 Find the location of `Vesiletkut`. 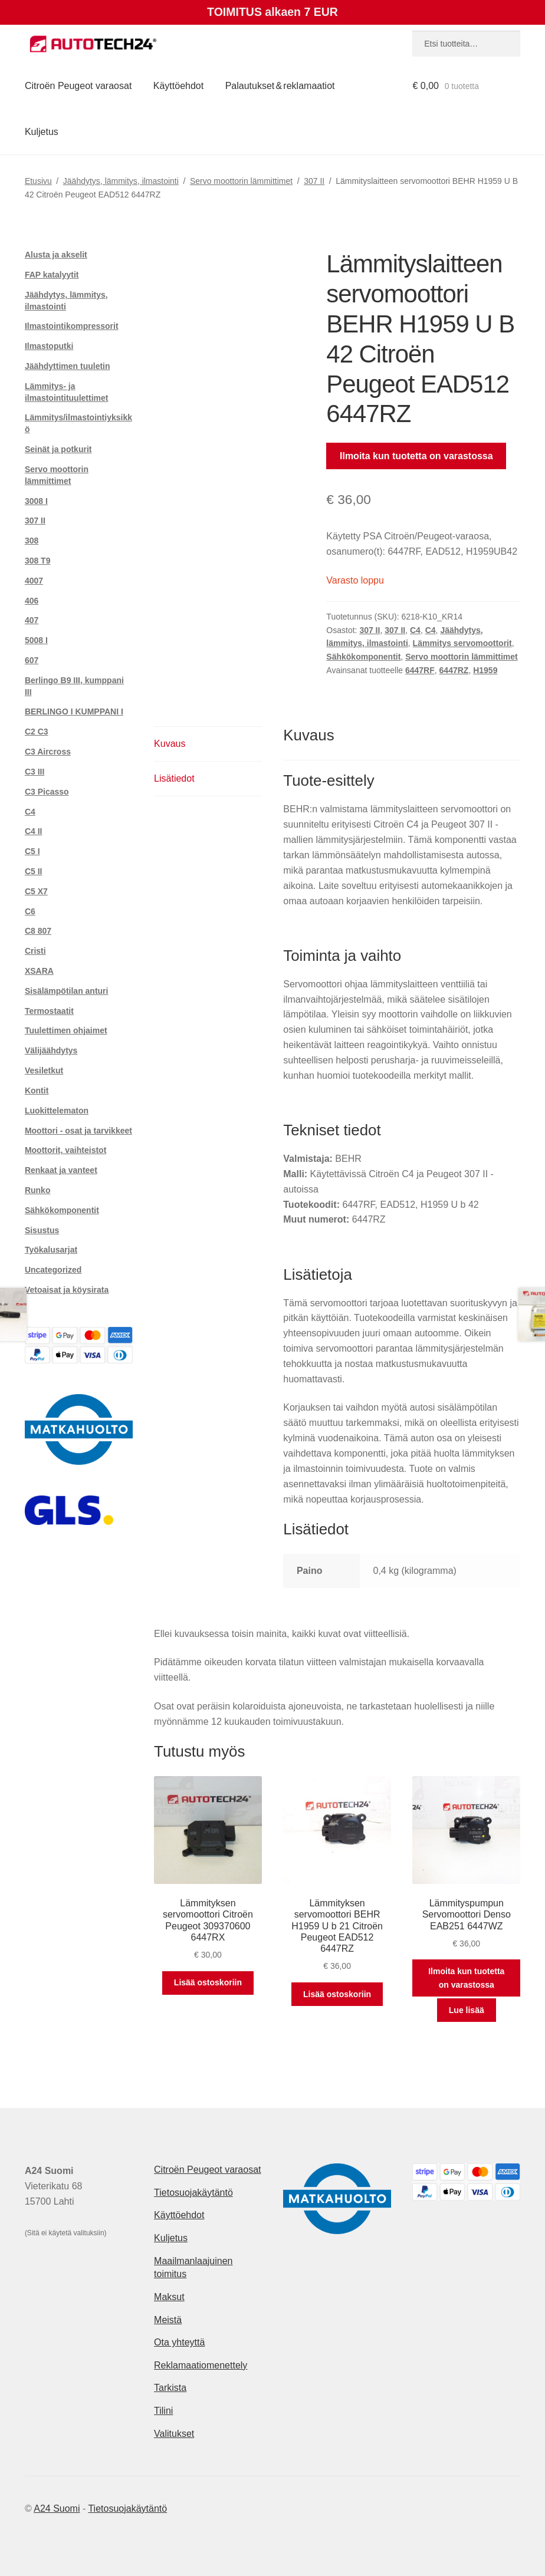

Vesiletkut is located at coordinates (44, 1070).